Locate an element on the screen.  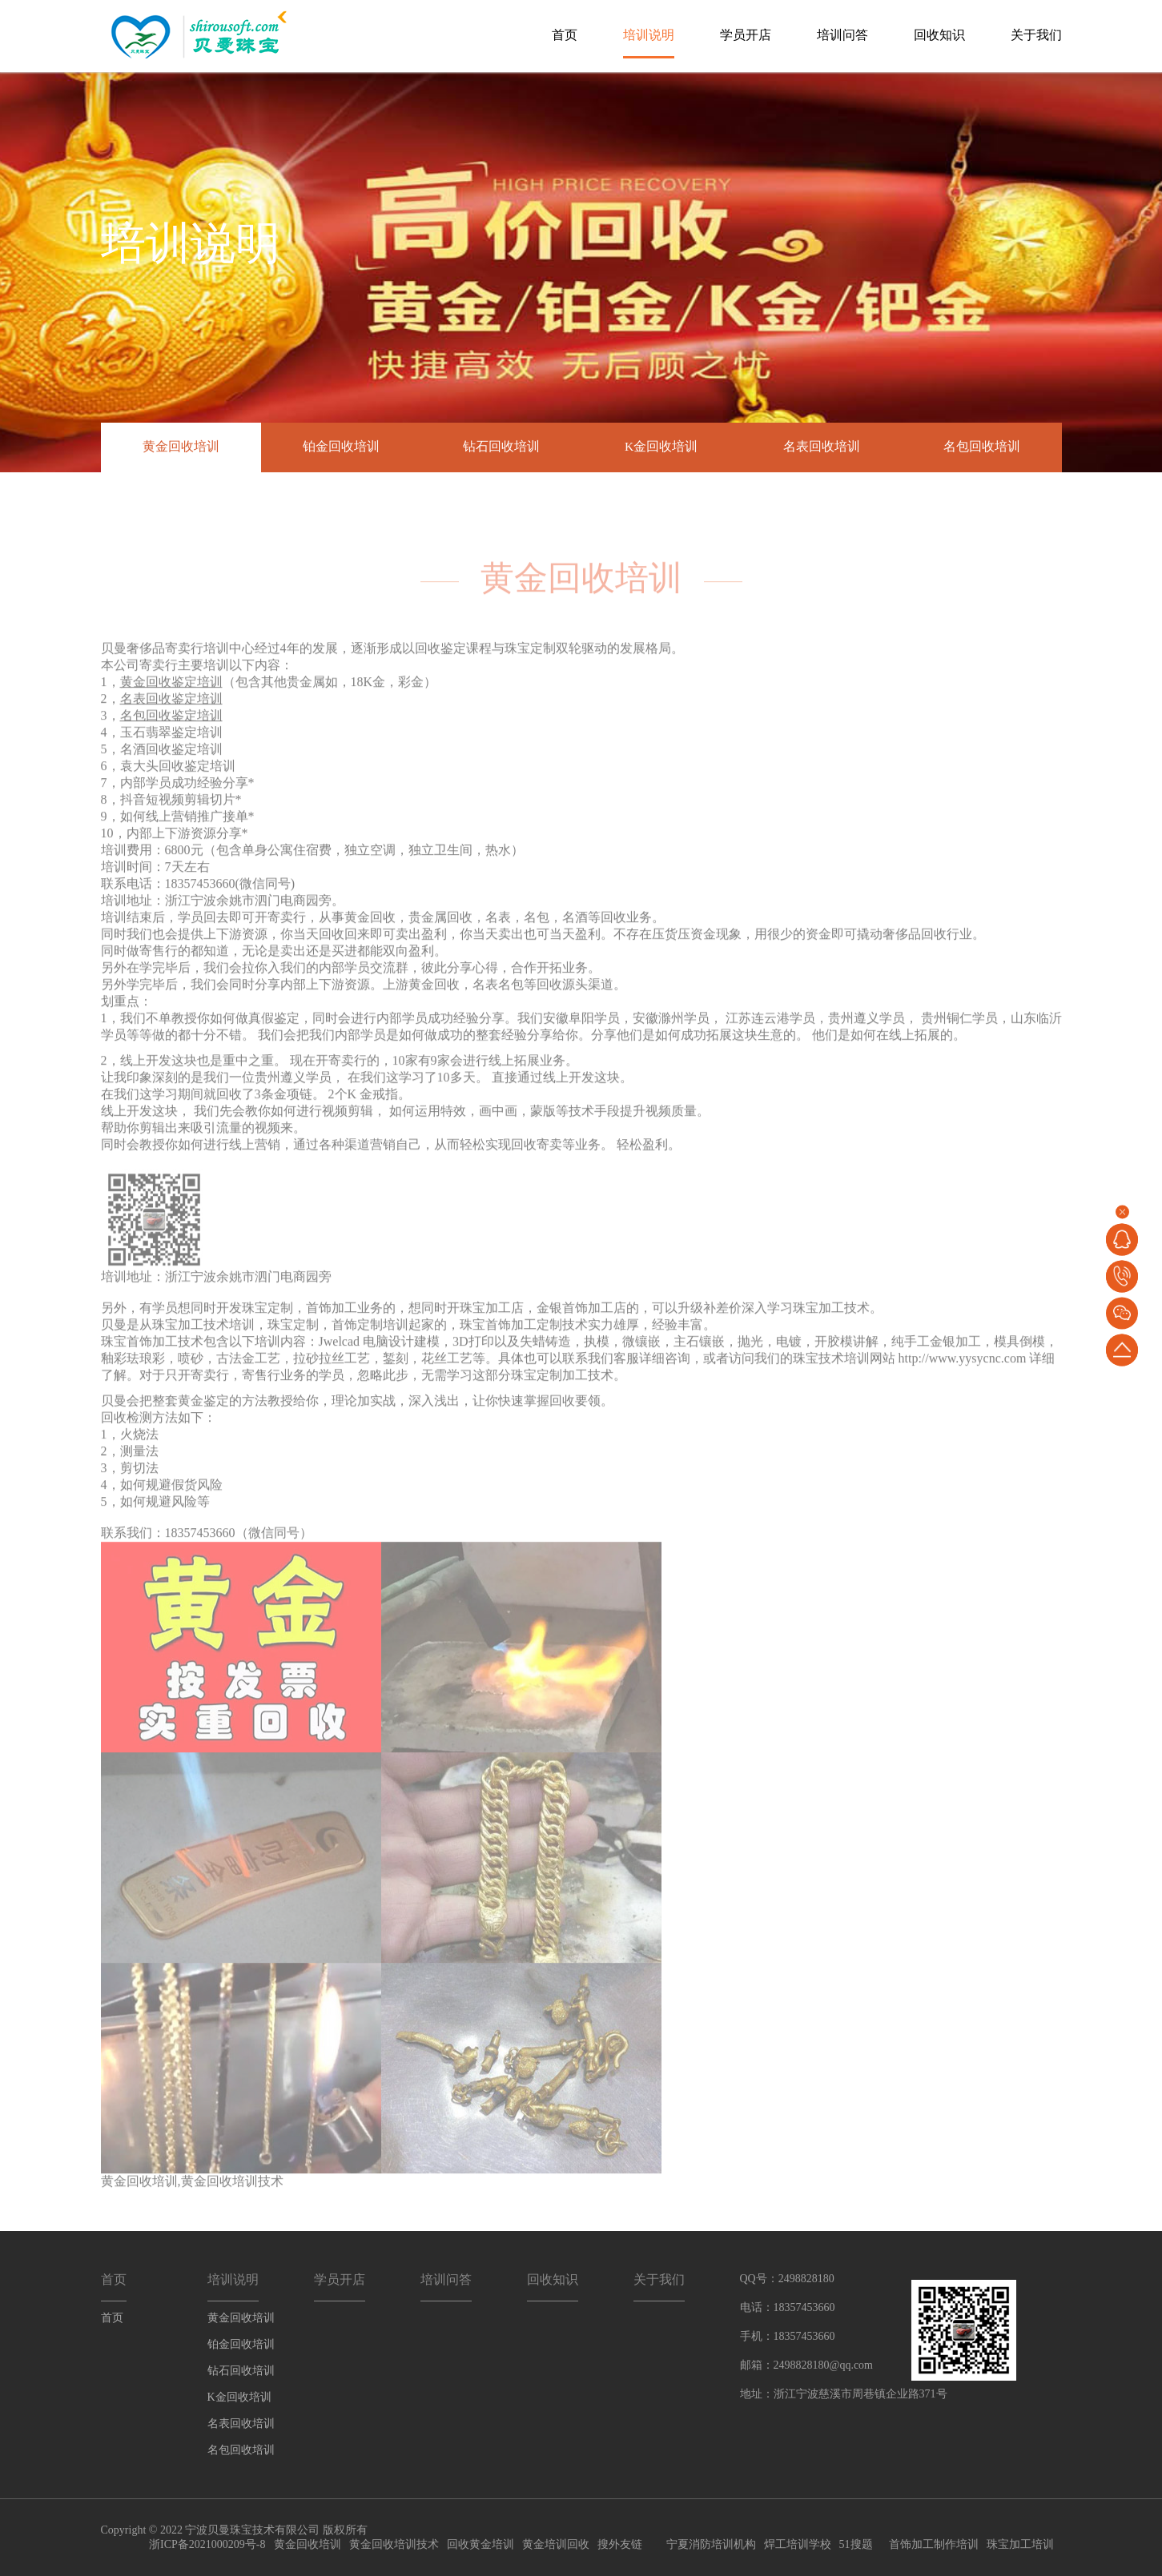
回收黄金培训 is located at coordinates (480, 2544).